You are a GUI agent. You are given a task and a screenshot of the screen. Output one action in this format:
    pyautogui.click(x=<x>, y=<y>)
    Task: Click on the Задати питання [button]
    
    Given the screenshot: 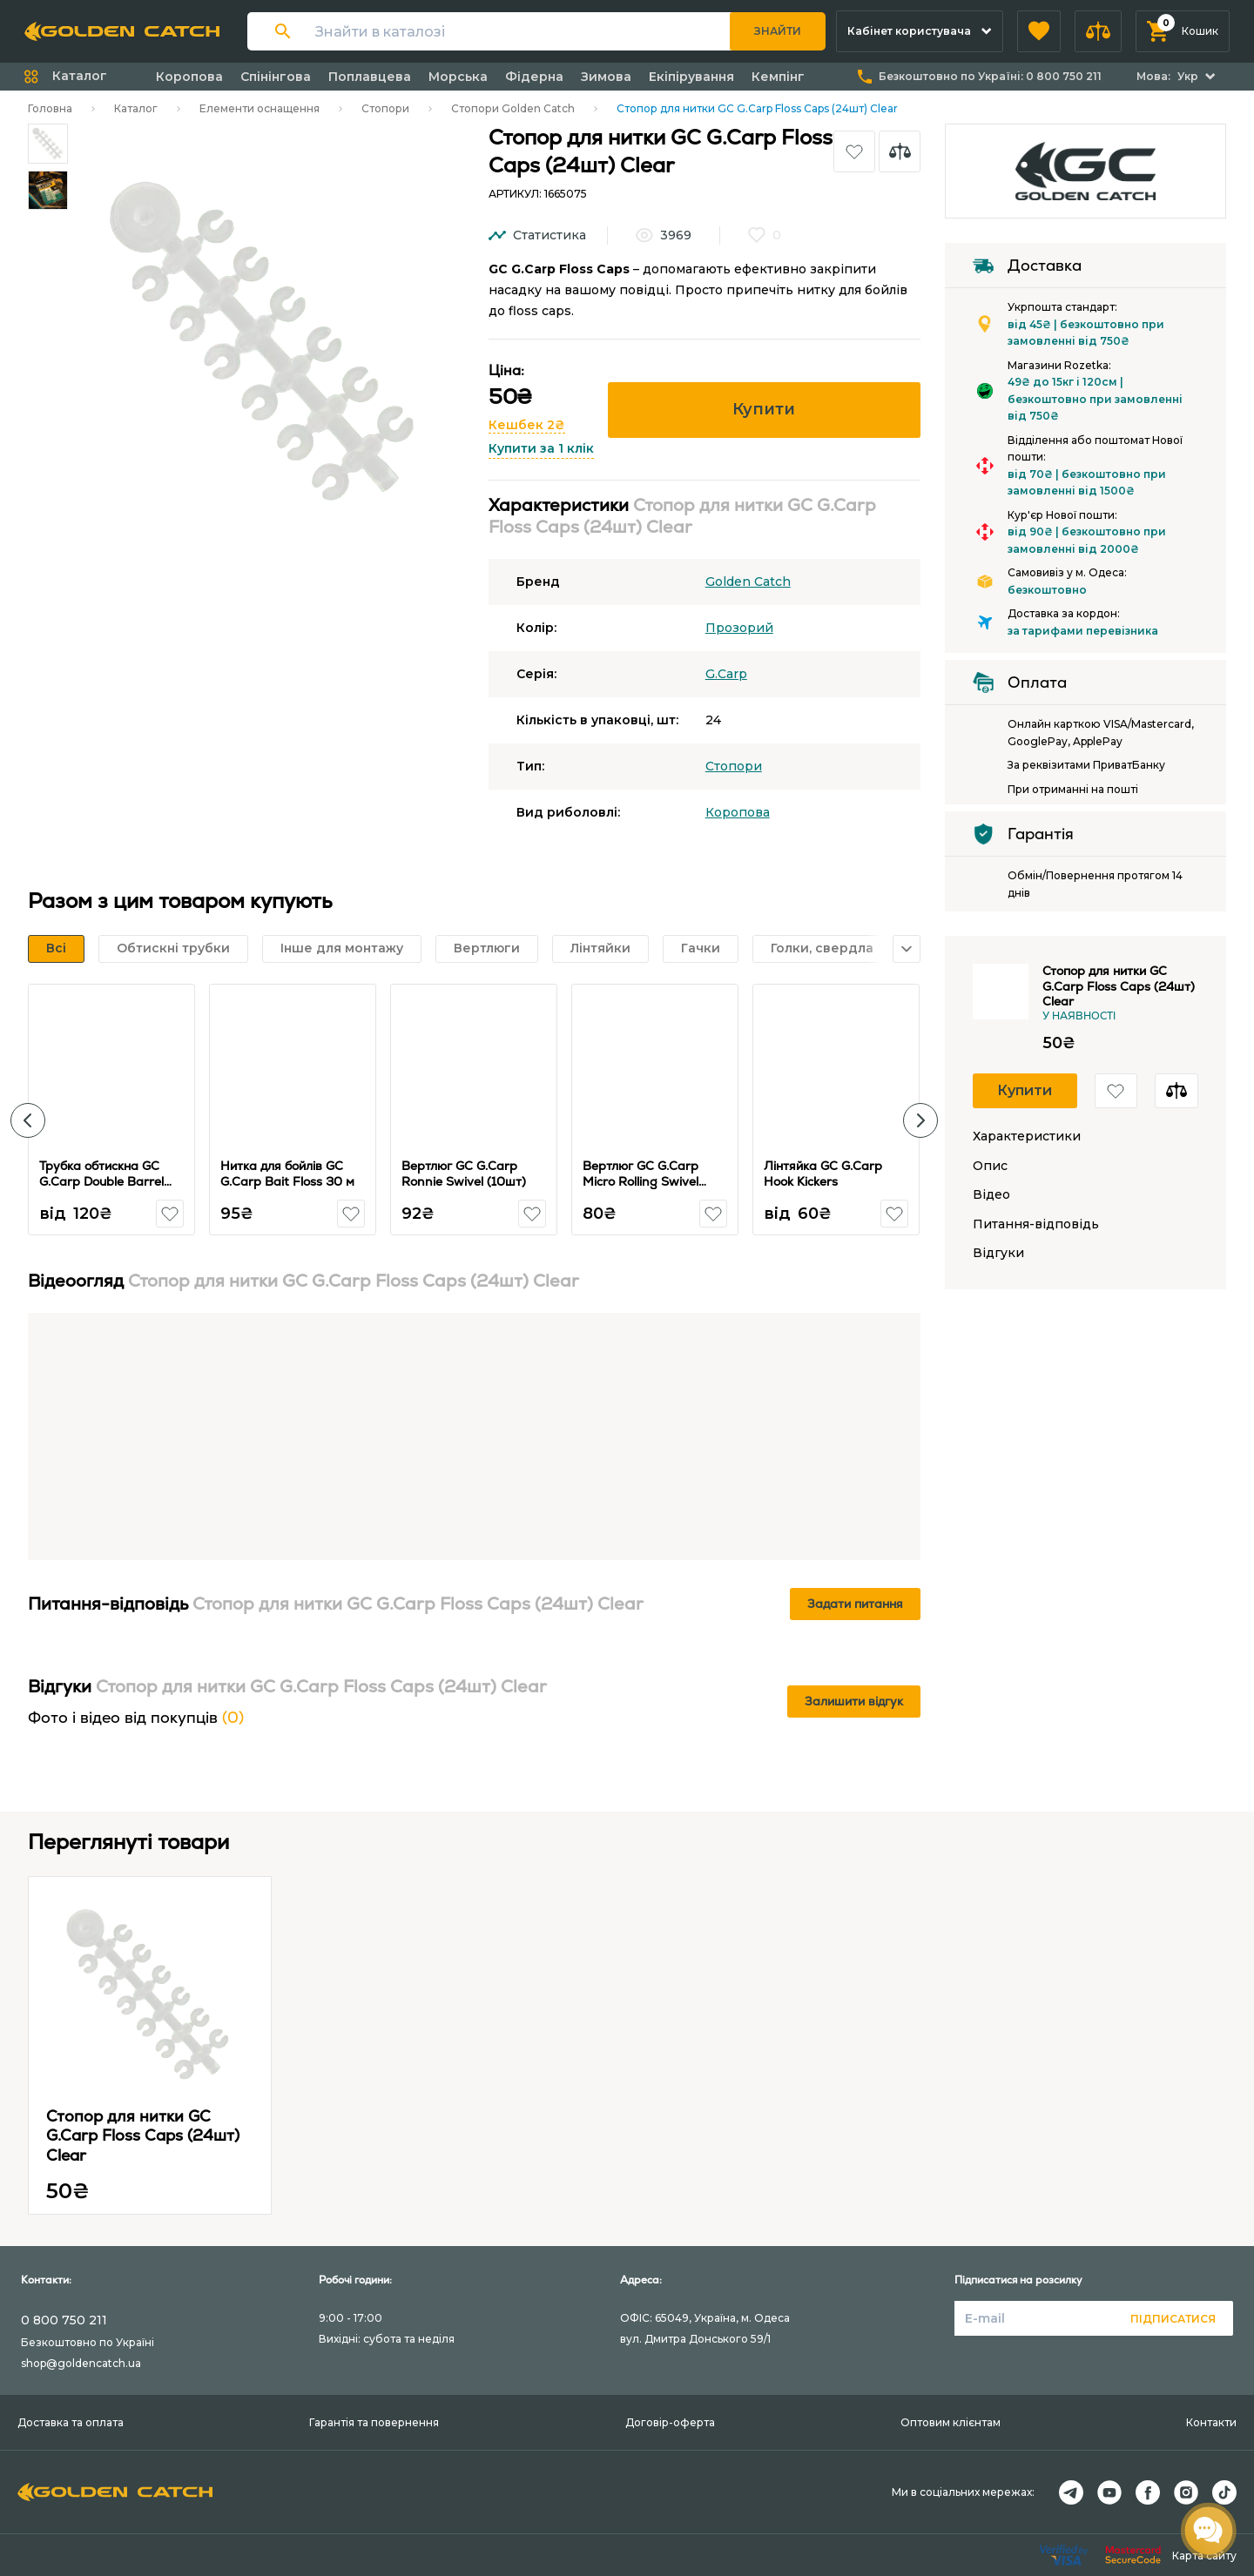 What is the action you would take?
    pyautogui.click(x=855, y=1603)
    